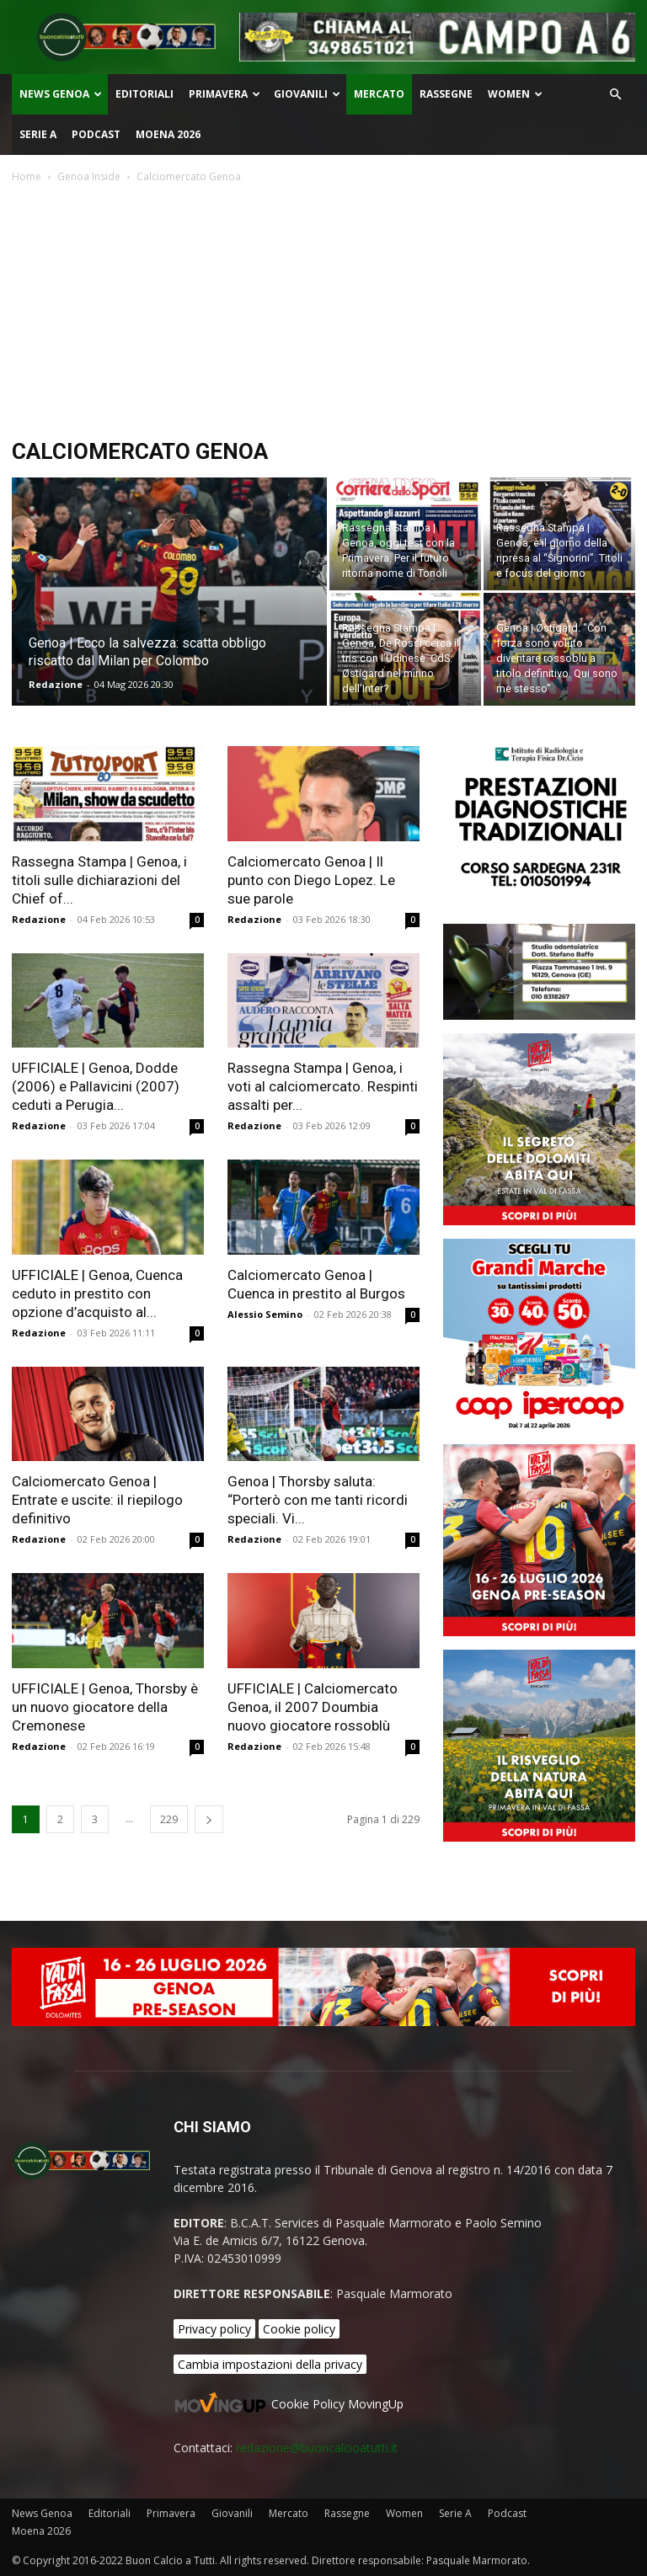 Image resolution: width=647 pixels, height=2576 pixels. Describe the element at coordinates (311, 880) in the screenshot. I see `Calciomercato Genoa | Il punto con Diego Lopez. Le sue parole` at that location.